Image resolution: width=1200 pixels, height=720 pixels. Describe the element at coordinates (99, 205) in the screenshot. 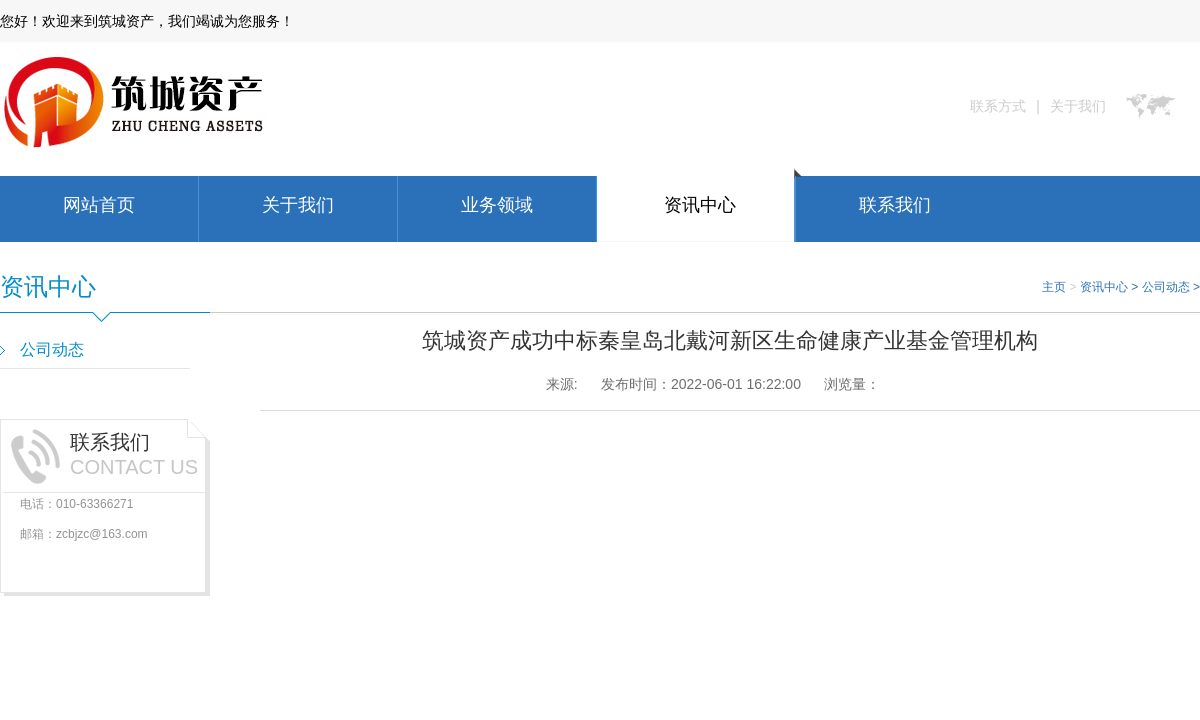

I see `网站首页` at that location.